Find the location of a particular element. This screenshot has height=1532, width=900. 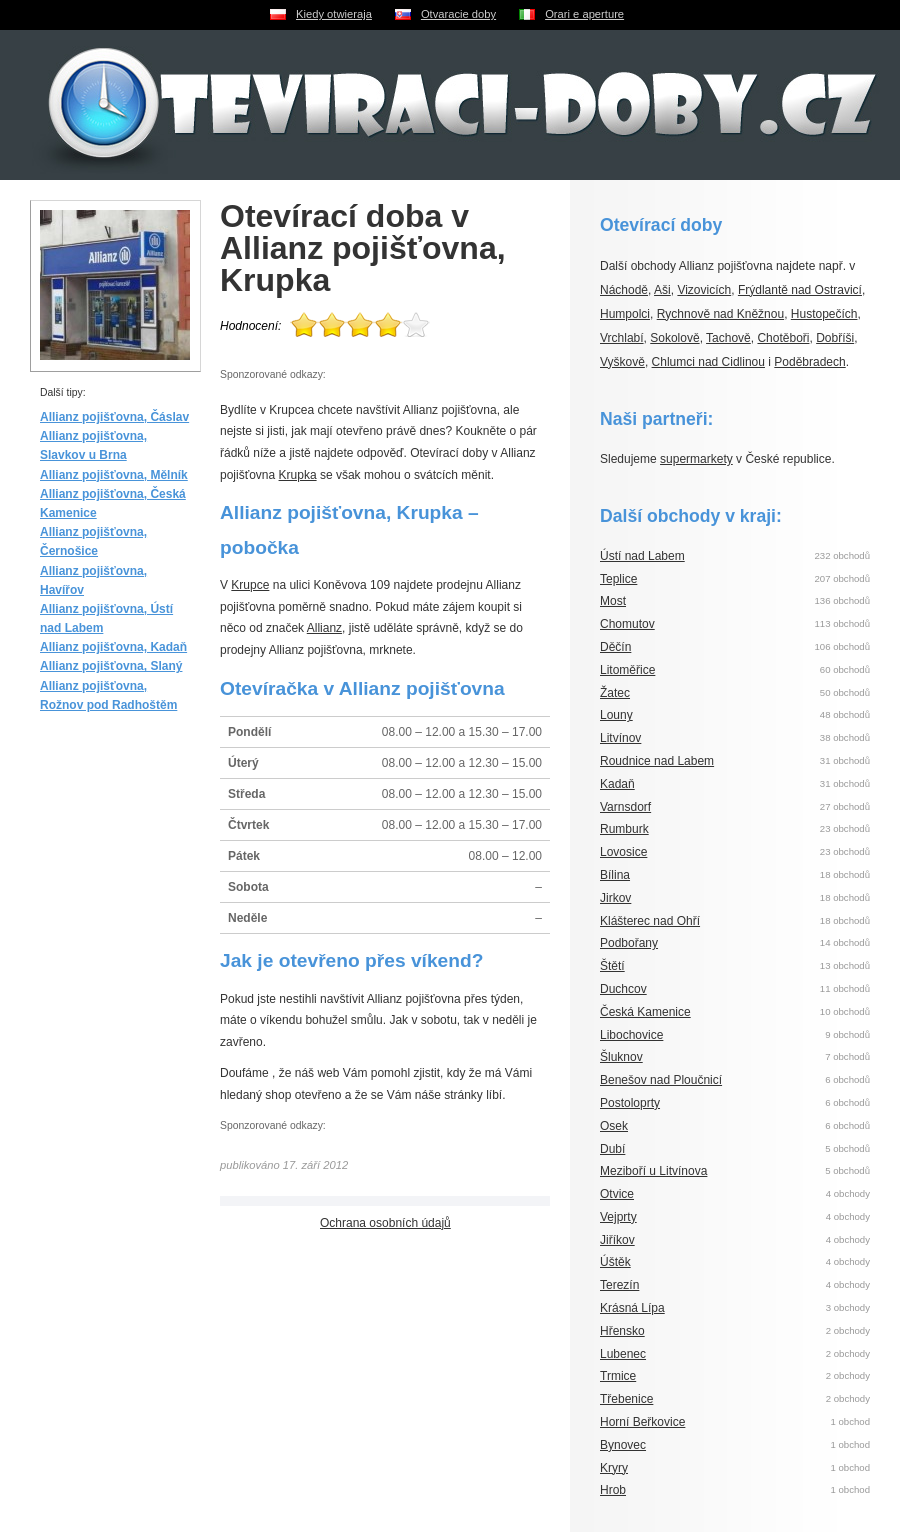

Vyškově is located at coordinates (622, 362).